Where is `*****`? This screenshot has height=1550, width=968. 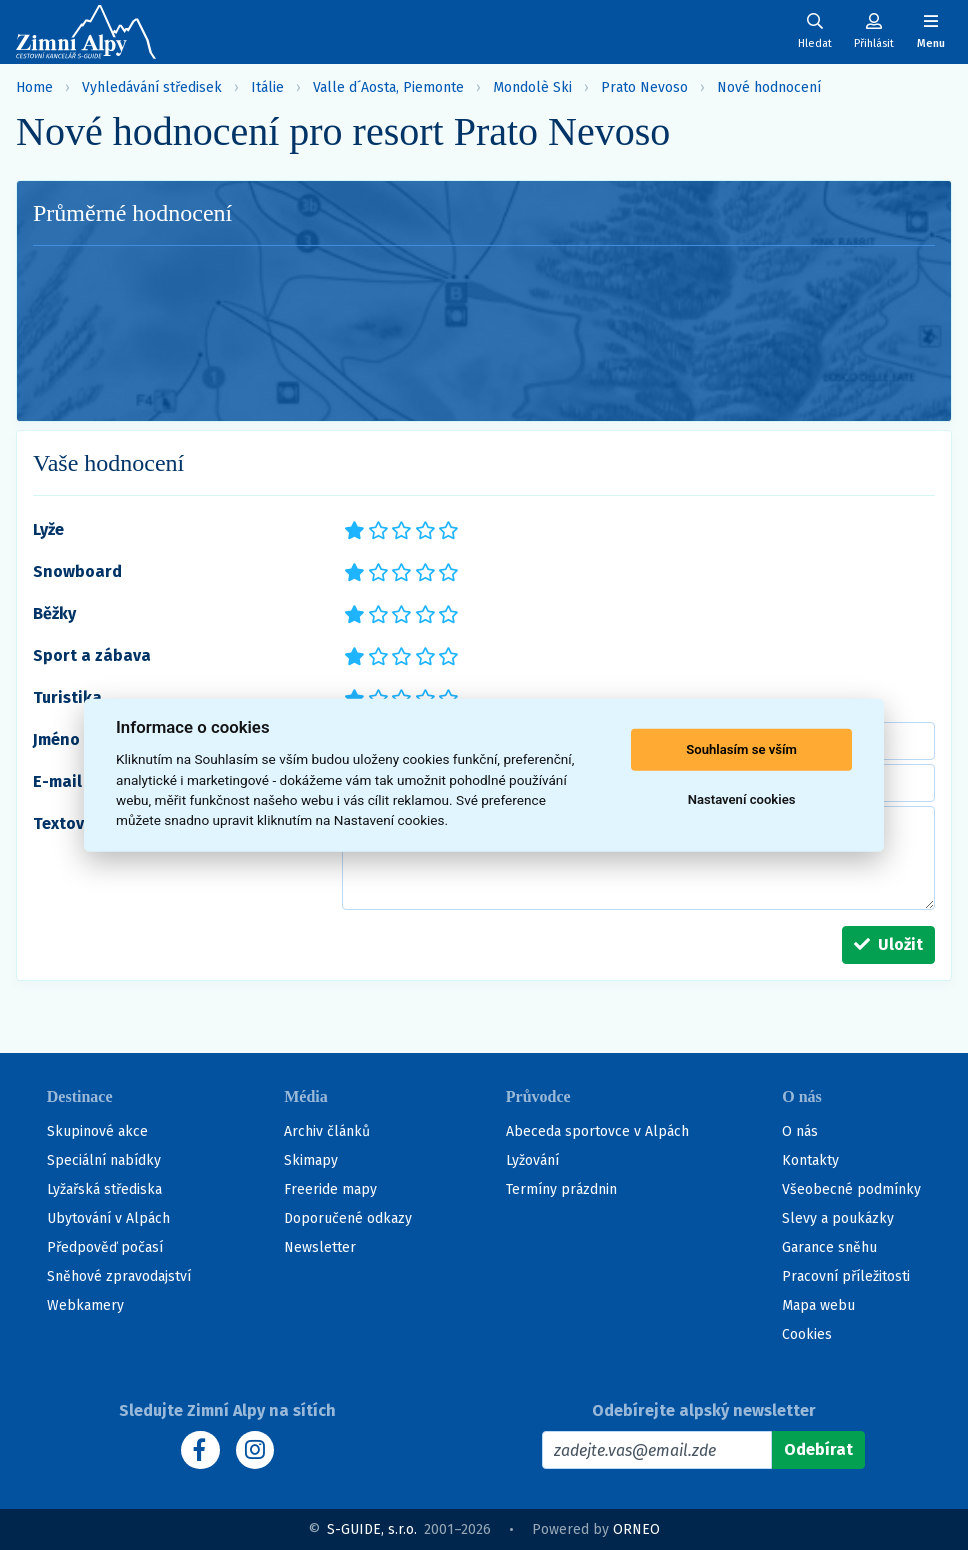
***** is located at coordinates (446, 529).